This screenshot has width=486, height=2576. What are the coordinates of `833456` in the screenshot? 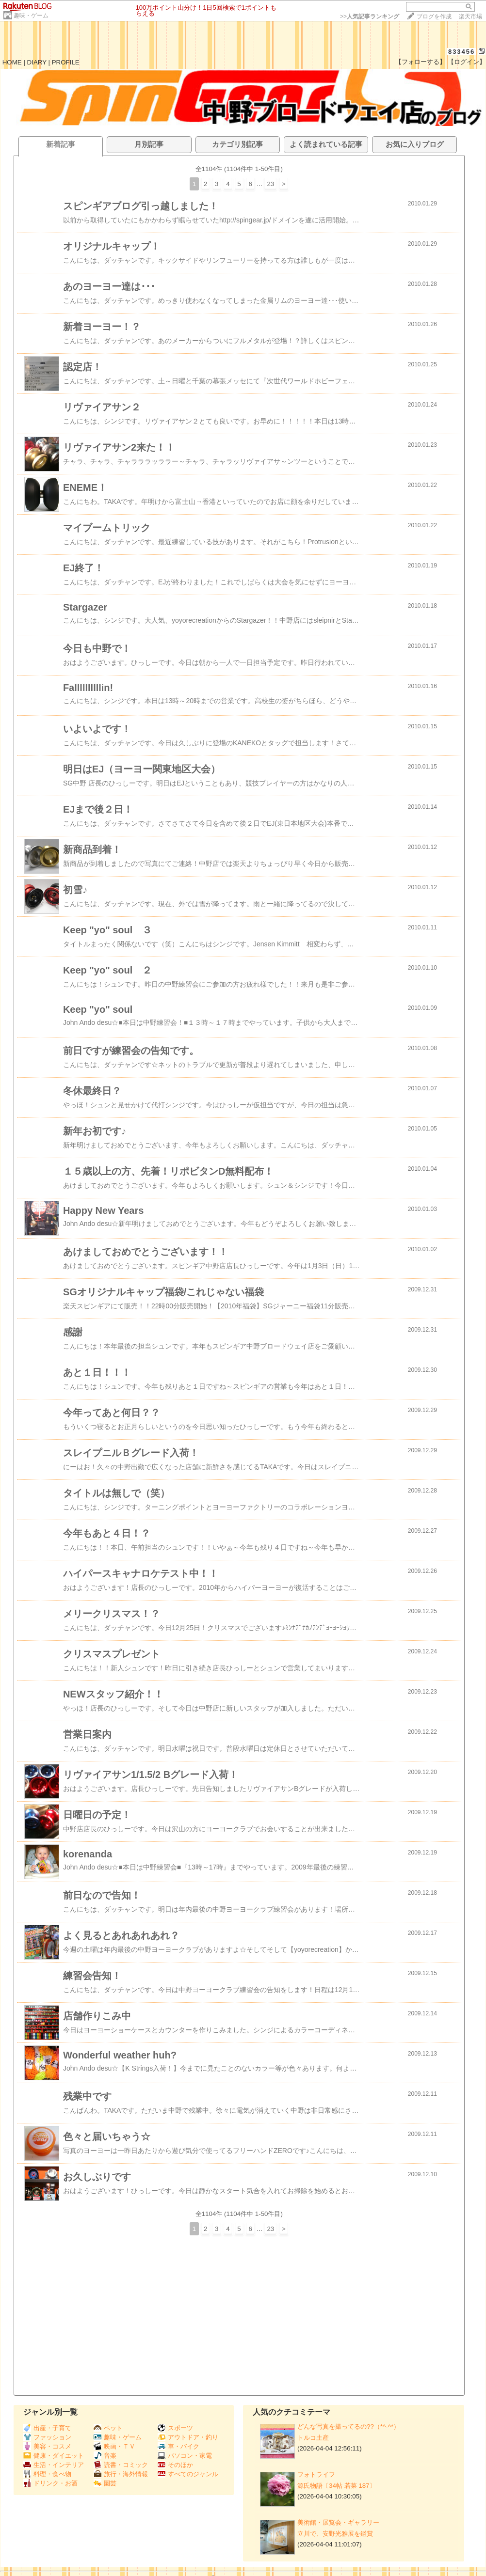 It's located at (461, 51).